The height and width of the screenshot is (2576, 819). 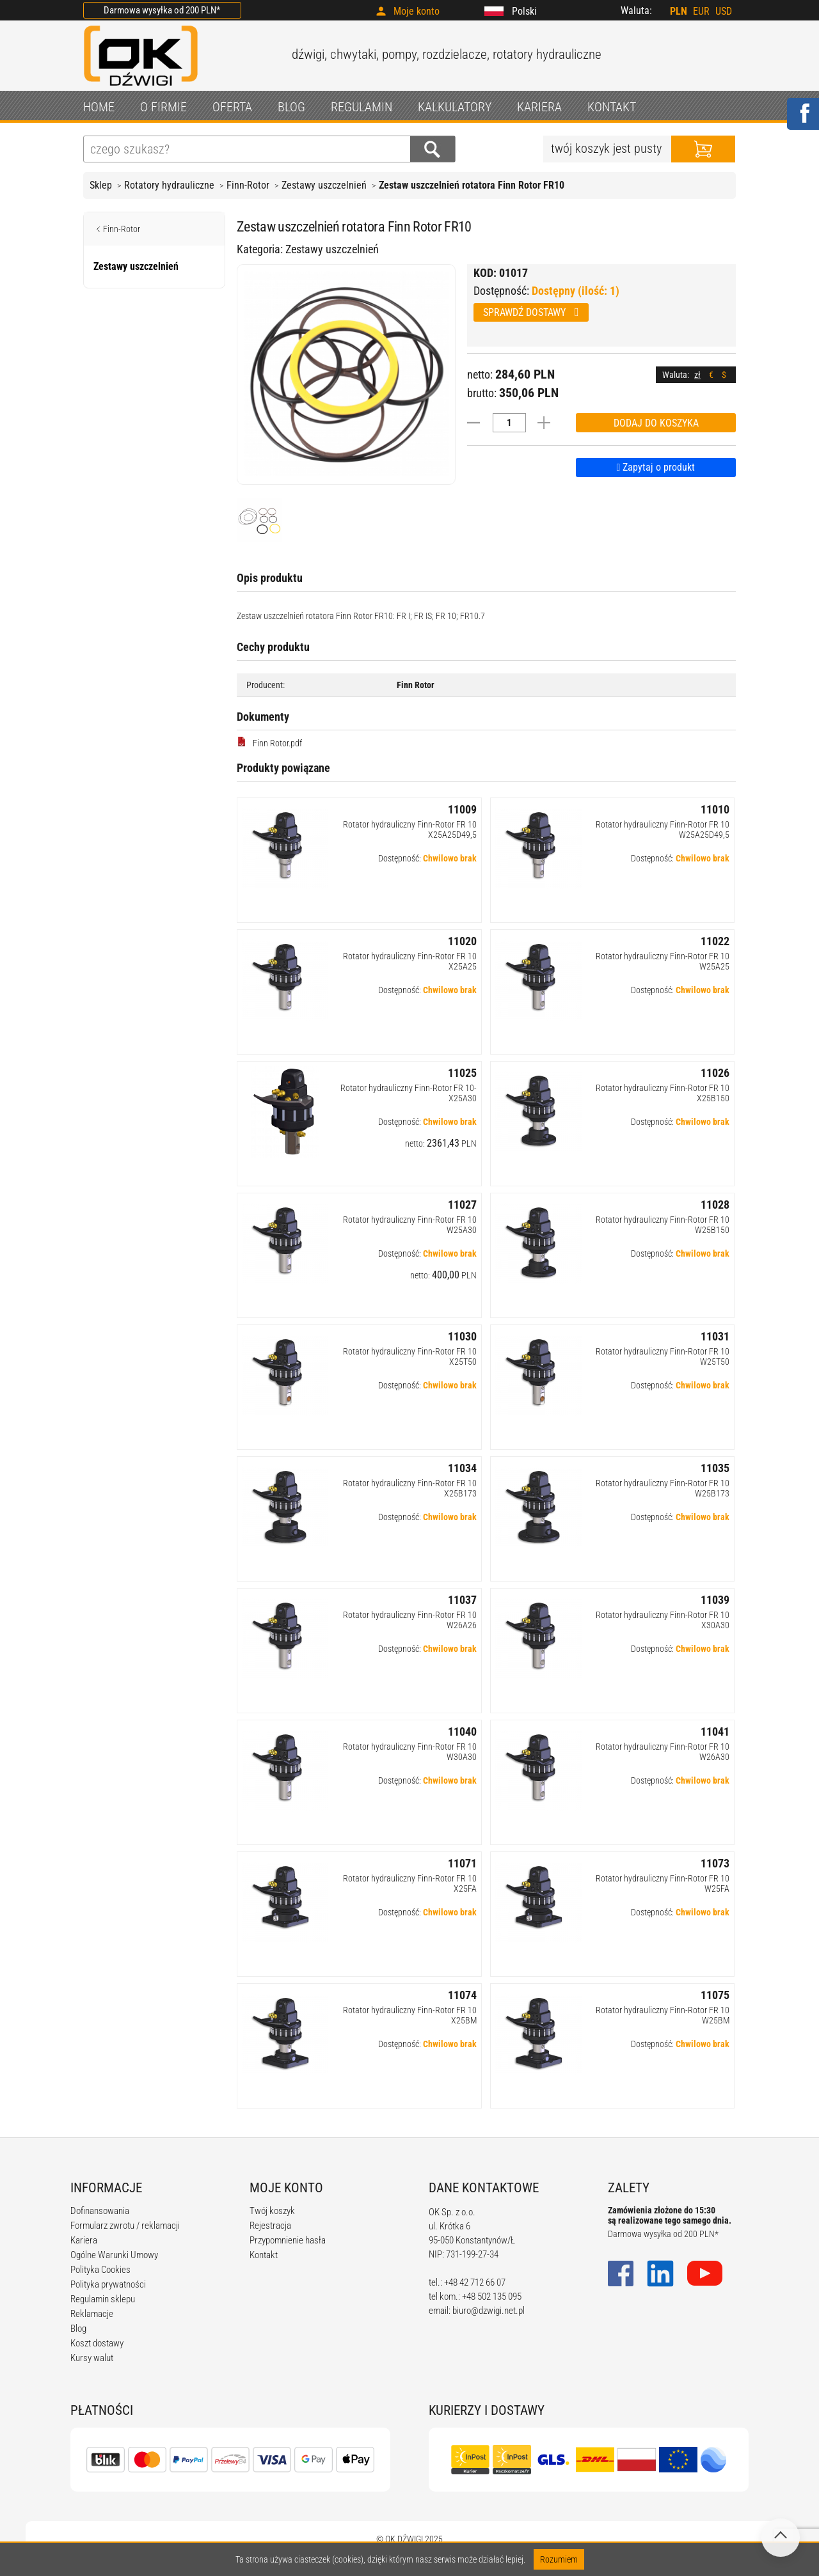 What do you see at coordinates (488, 2310) in the screenshot?
I see `biuro@dzwigi.net.pl` at bounding box center [488, 2310].